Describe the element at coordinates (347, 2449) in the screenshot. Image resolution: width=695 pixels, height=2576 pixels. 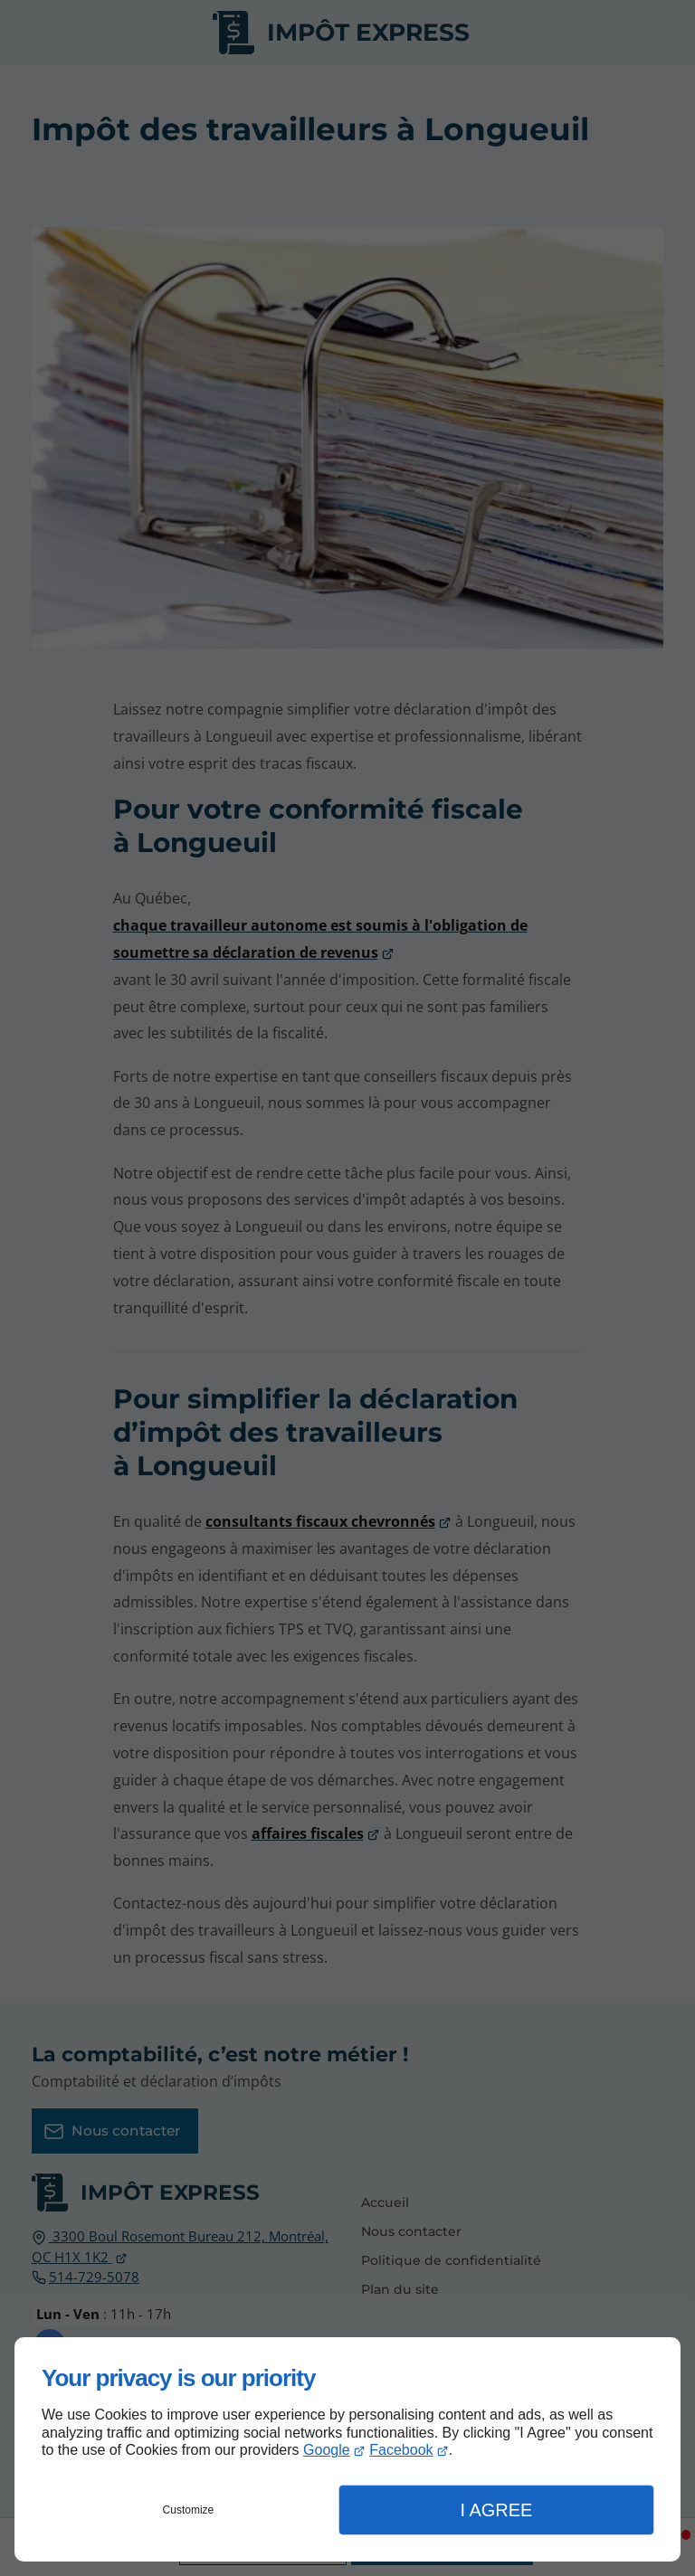
I see `[dialog]` at that location.